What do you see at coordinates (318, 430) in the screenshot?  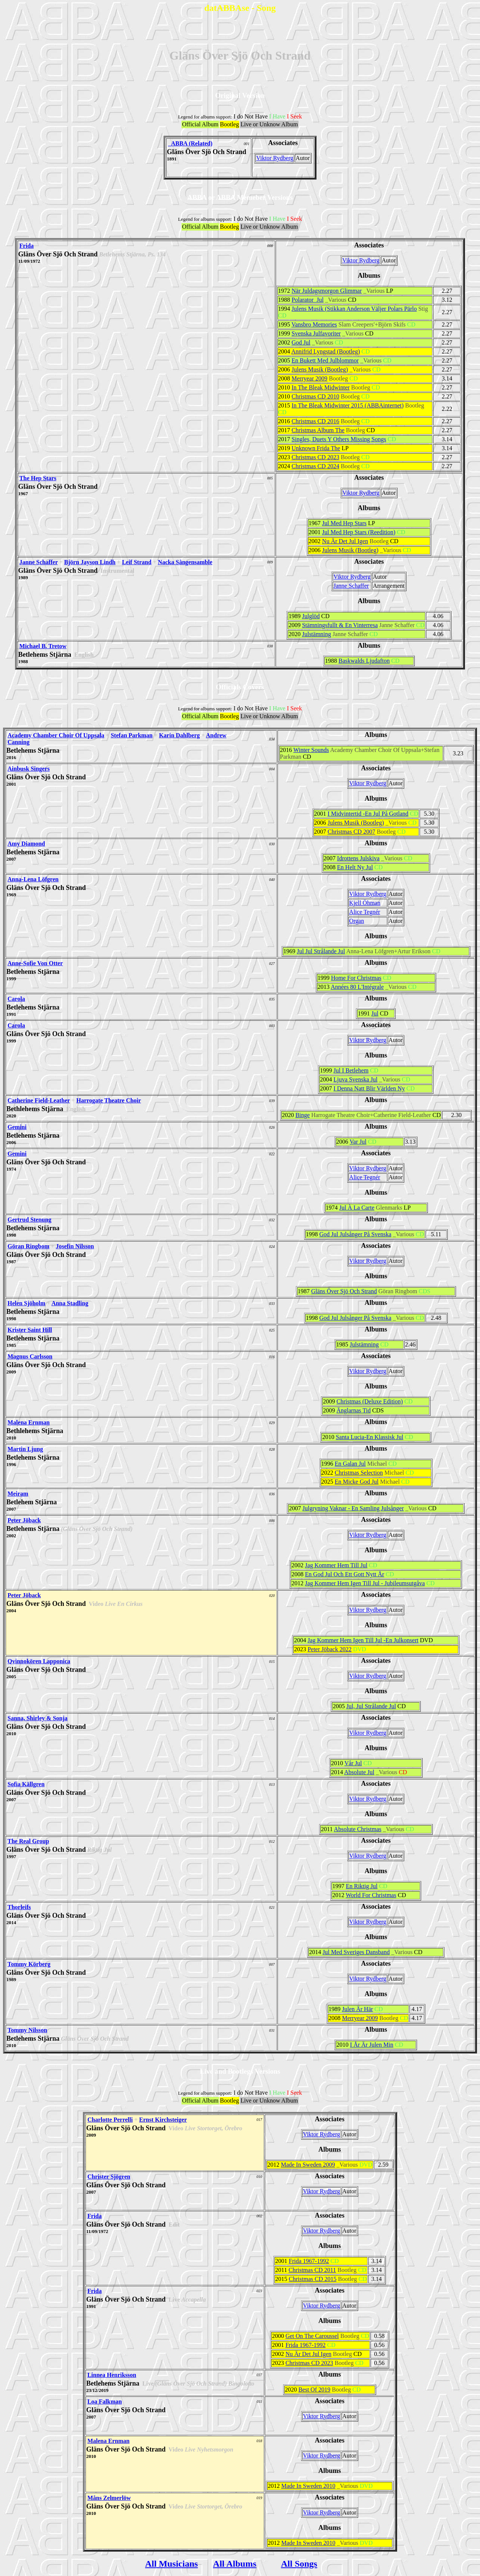 I see `Christmas Album The` at bounding box center [318, 430].